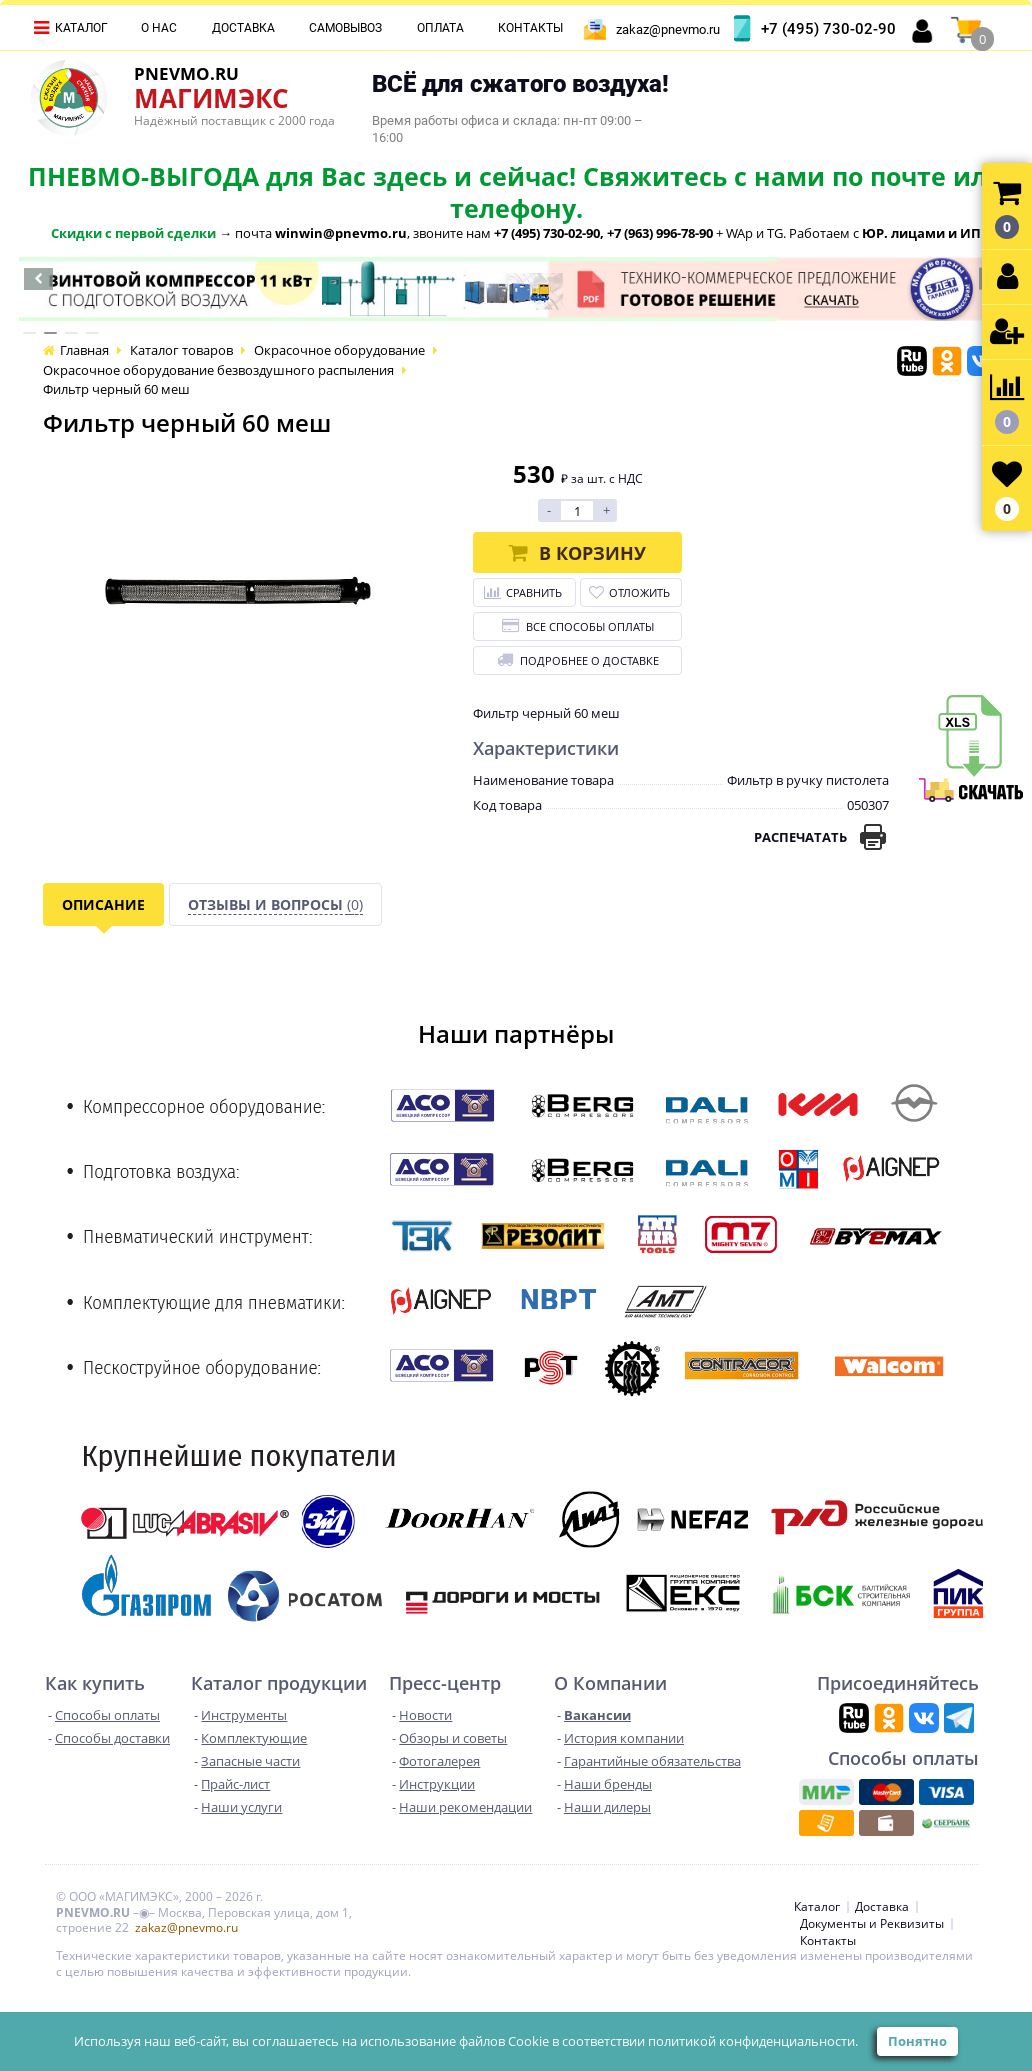 The image size is (1032, 2071). Describe the element at coordinates (668, 29) in the screenshot. I see `zakaz@pnevmo.ru` at that location.